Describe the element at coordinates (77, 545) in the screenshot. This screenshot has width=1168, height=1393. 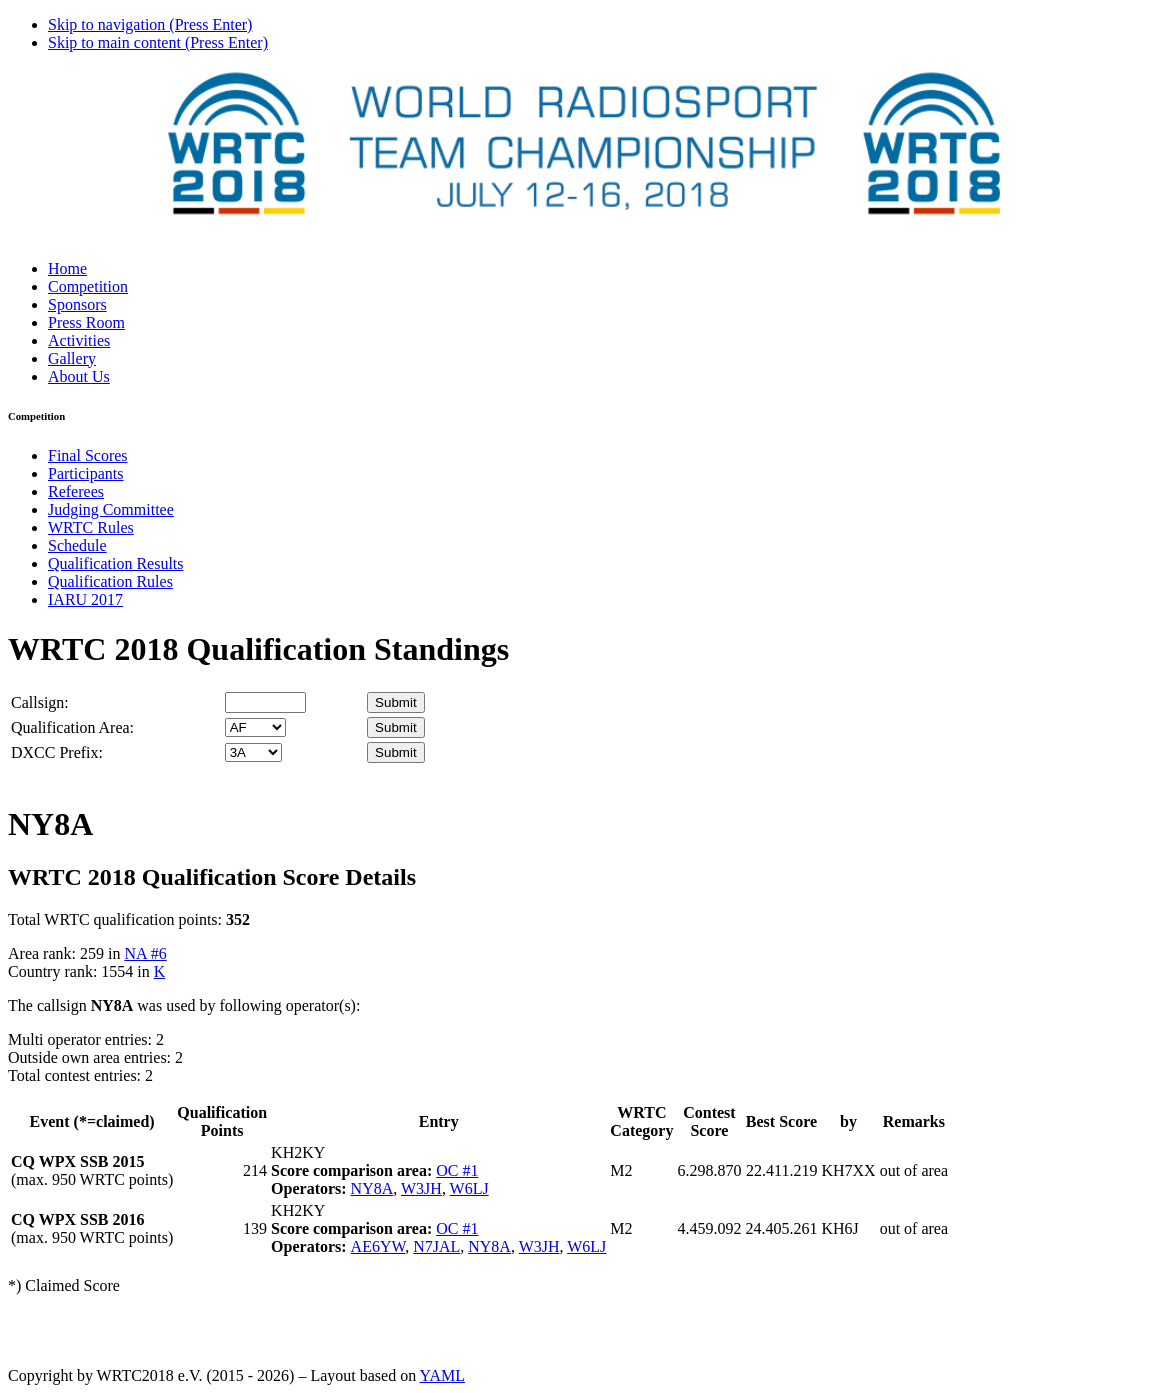
I see `Schedule` at that location.